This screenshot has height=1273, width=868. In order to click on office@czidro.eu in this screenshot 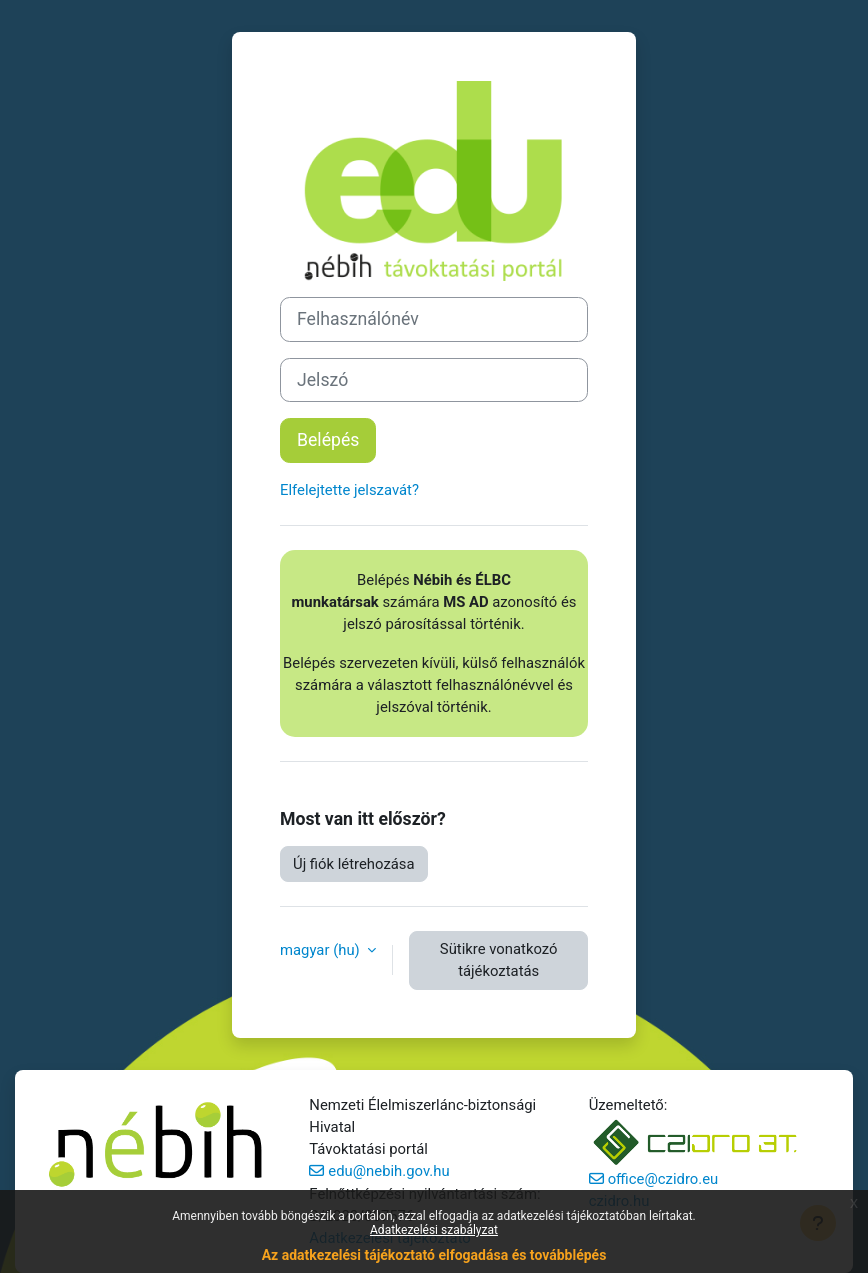, I will do `click(663, 1179)`.